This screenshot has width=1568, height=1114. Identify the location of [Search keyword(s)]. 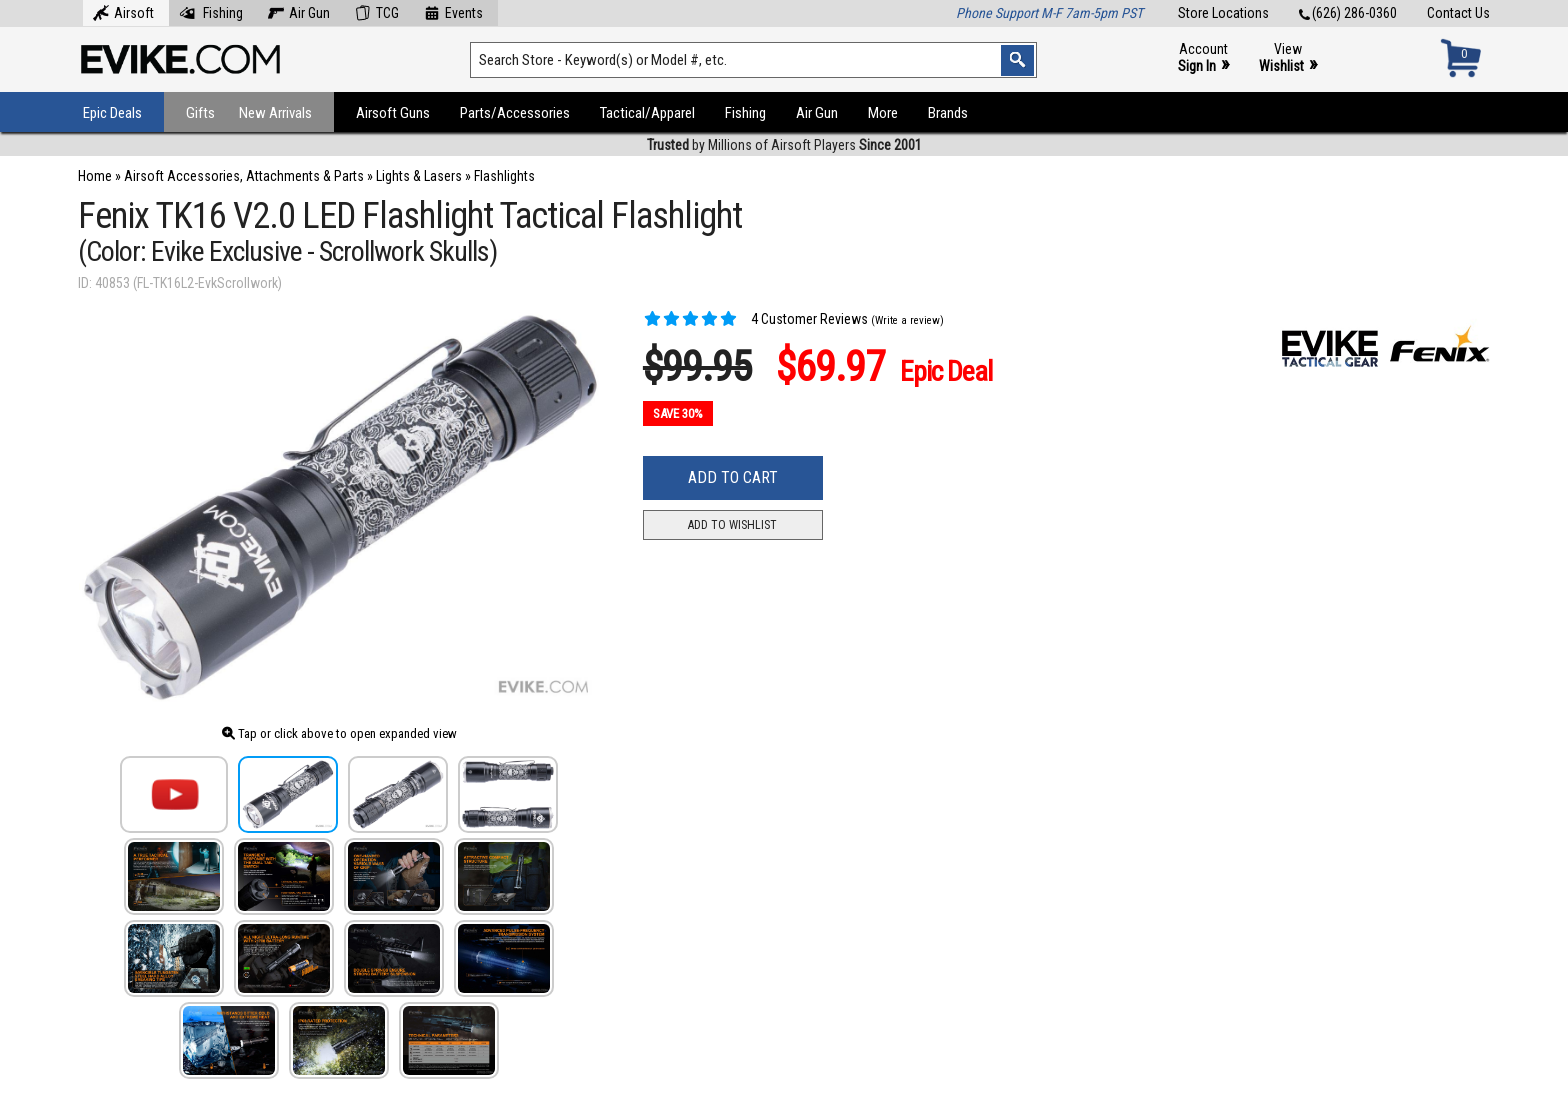
(753, 60).